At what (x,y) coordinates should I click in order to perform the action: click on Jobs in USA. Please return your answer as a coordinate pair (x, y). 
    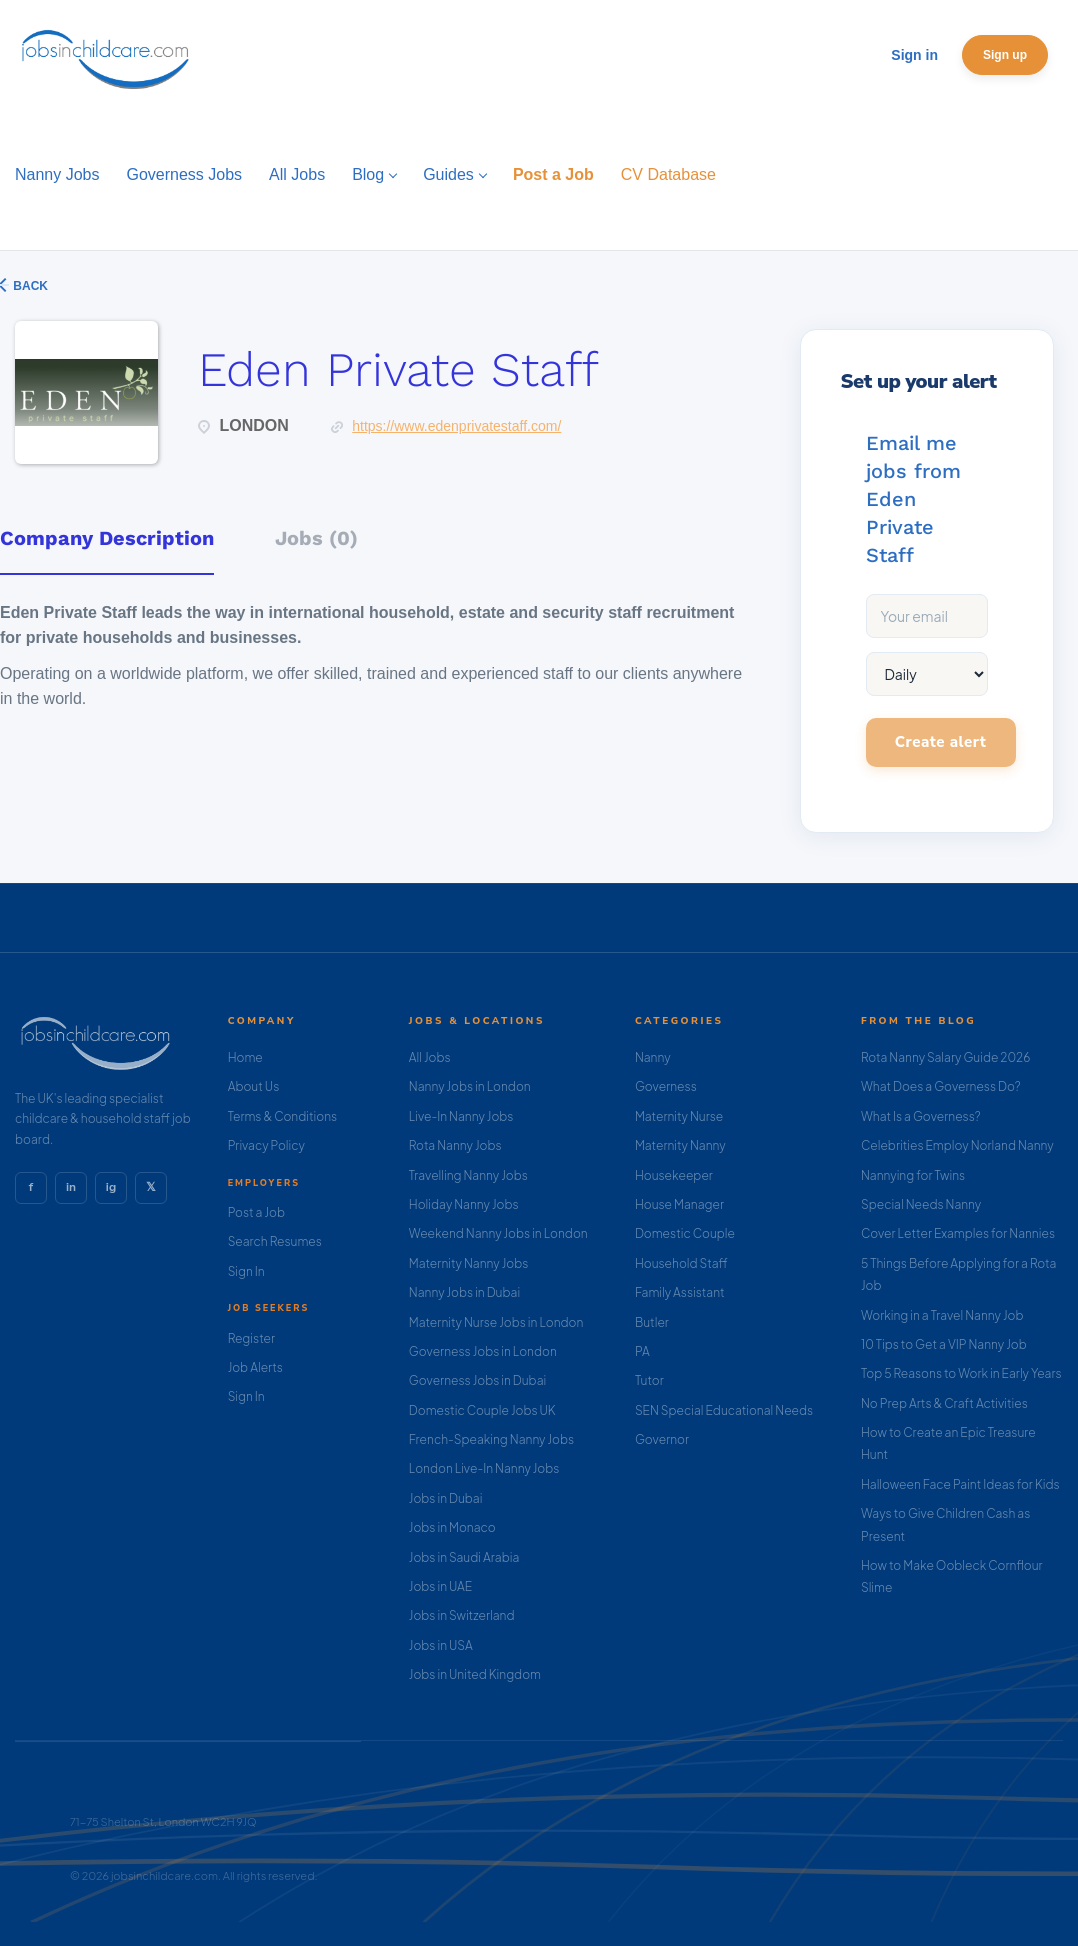
    Looking at the image, I should click on (441, 1645).